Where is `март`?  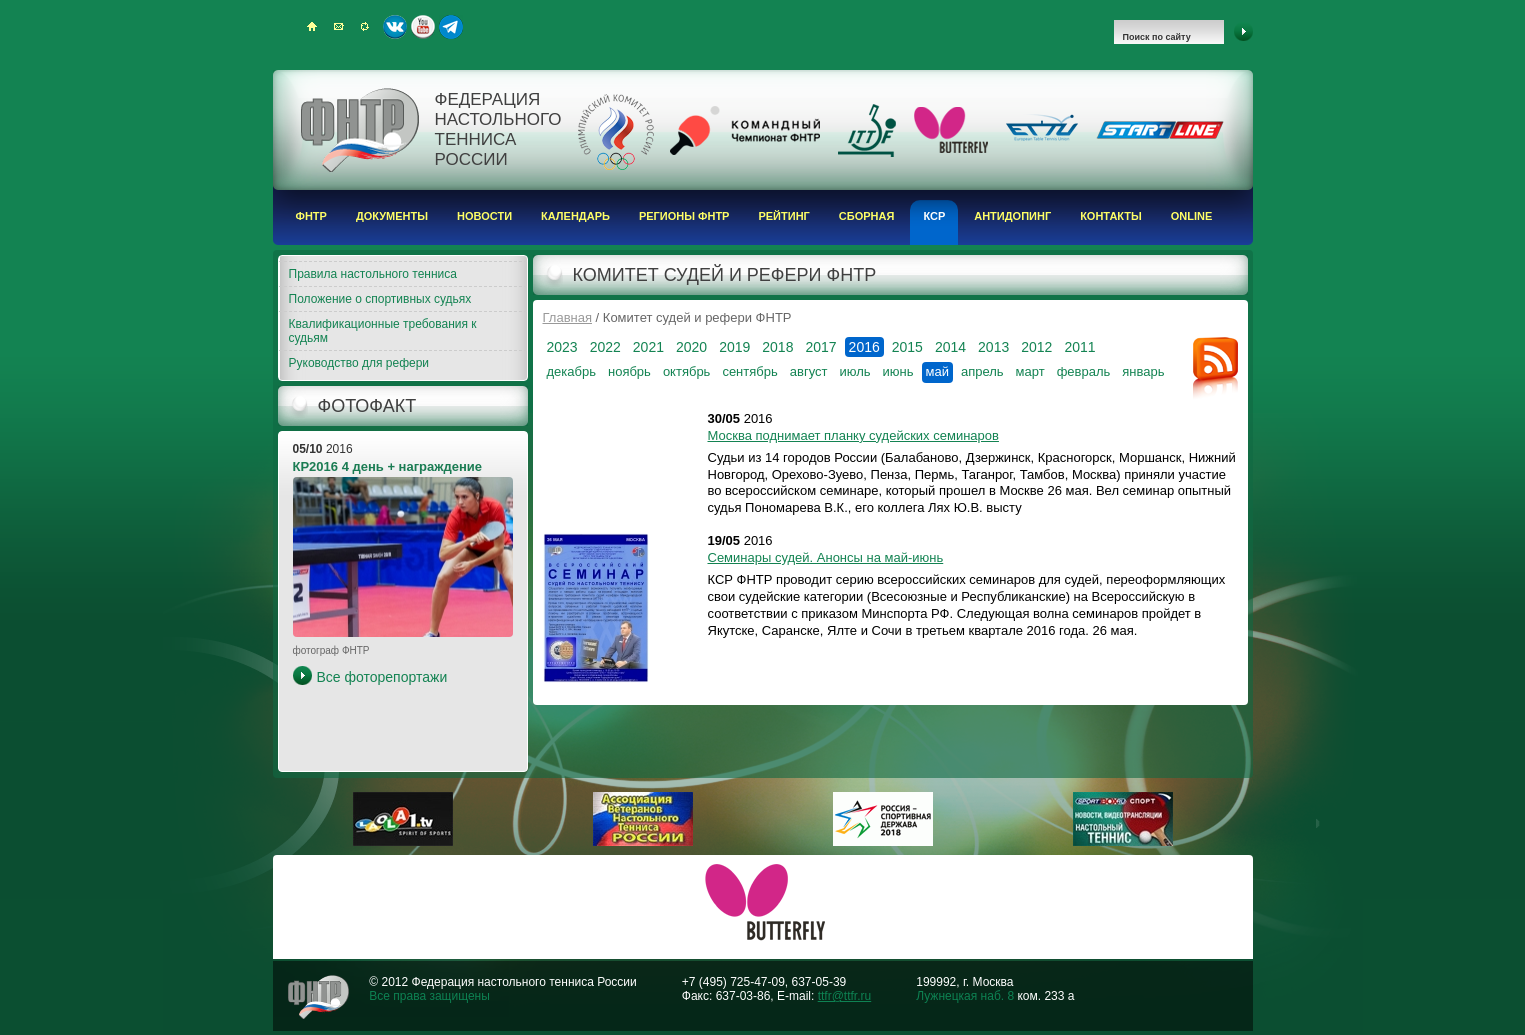
март is located at coordinates (1030, 371).